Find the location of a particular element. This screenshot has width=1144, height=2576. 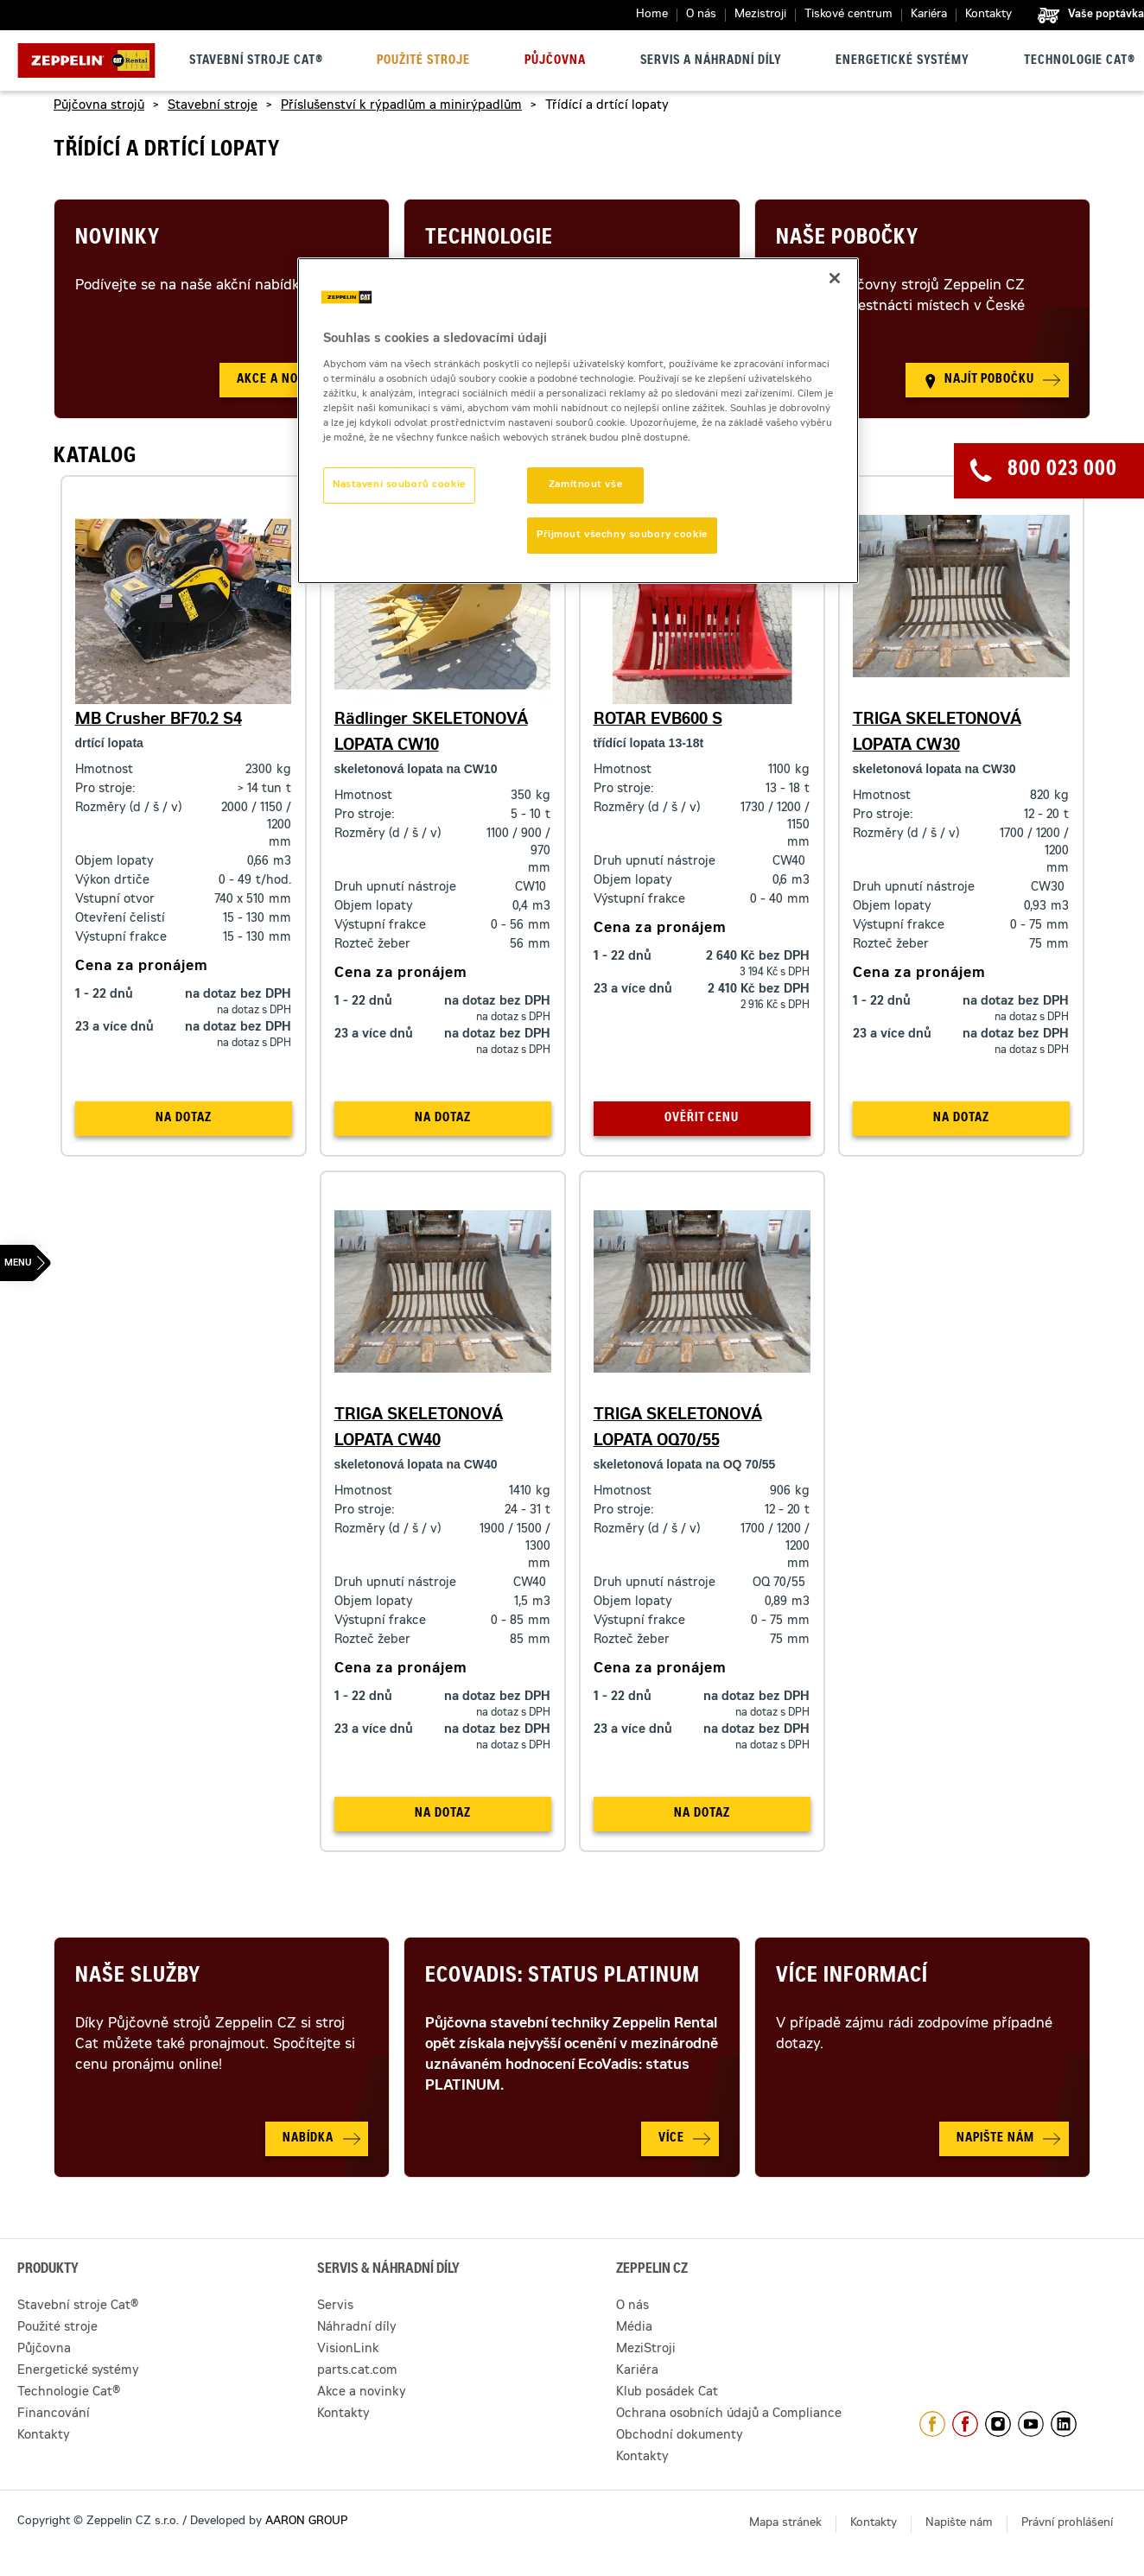

Ecovadis: Status Platinum is located at coordinates (562, 1977).